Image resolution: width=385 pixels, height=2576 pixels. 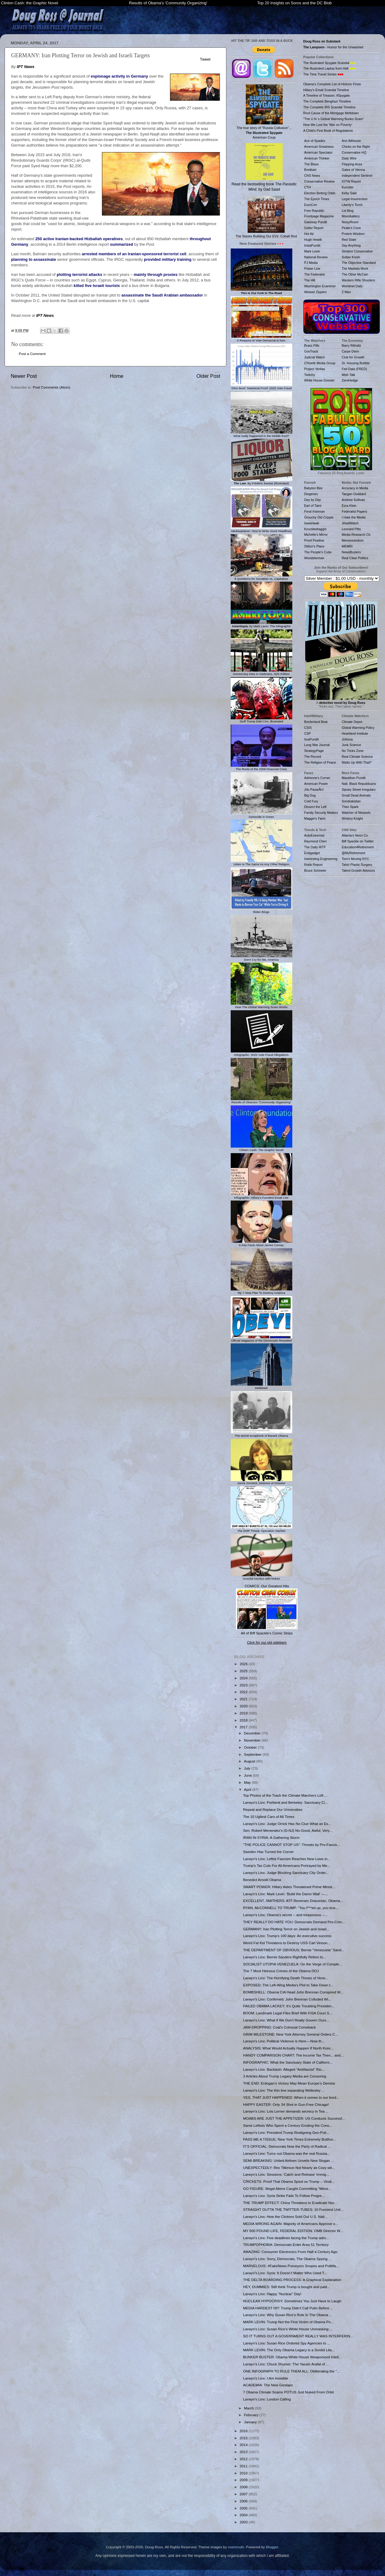 What do you see at coordinates (316, 722) in the screenshot?
I see `Borderland Beat` at bounding box center [316, 722].